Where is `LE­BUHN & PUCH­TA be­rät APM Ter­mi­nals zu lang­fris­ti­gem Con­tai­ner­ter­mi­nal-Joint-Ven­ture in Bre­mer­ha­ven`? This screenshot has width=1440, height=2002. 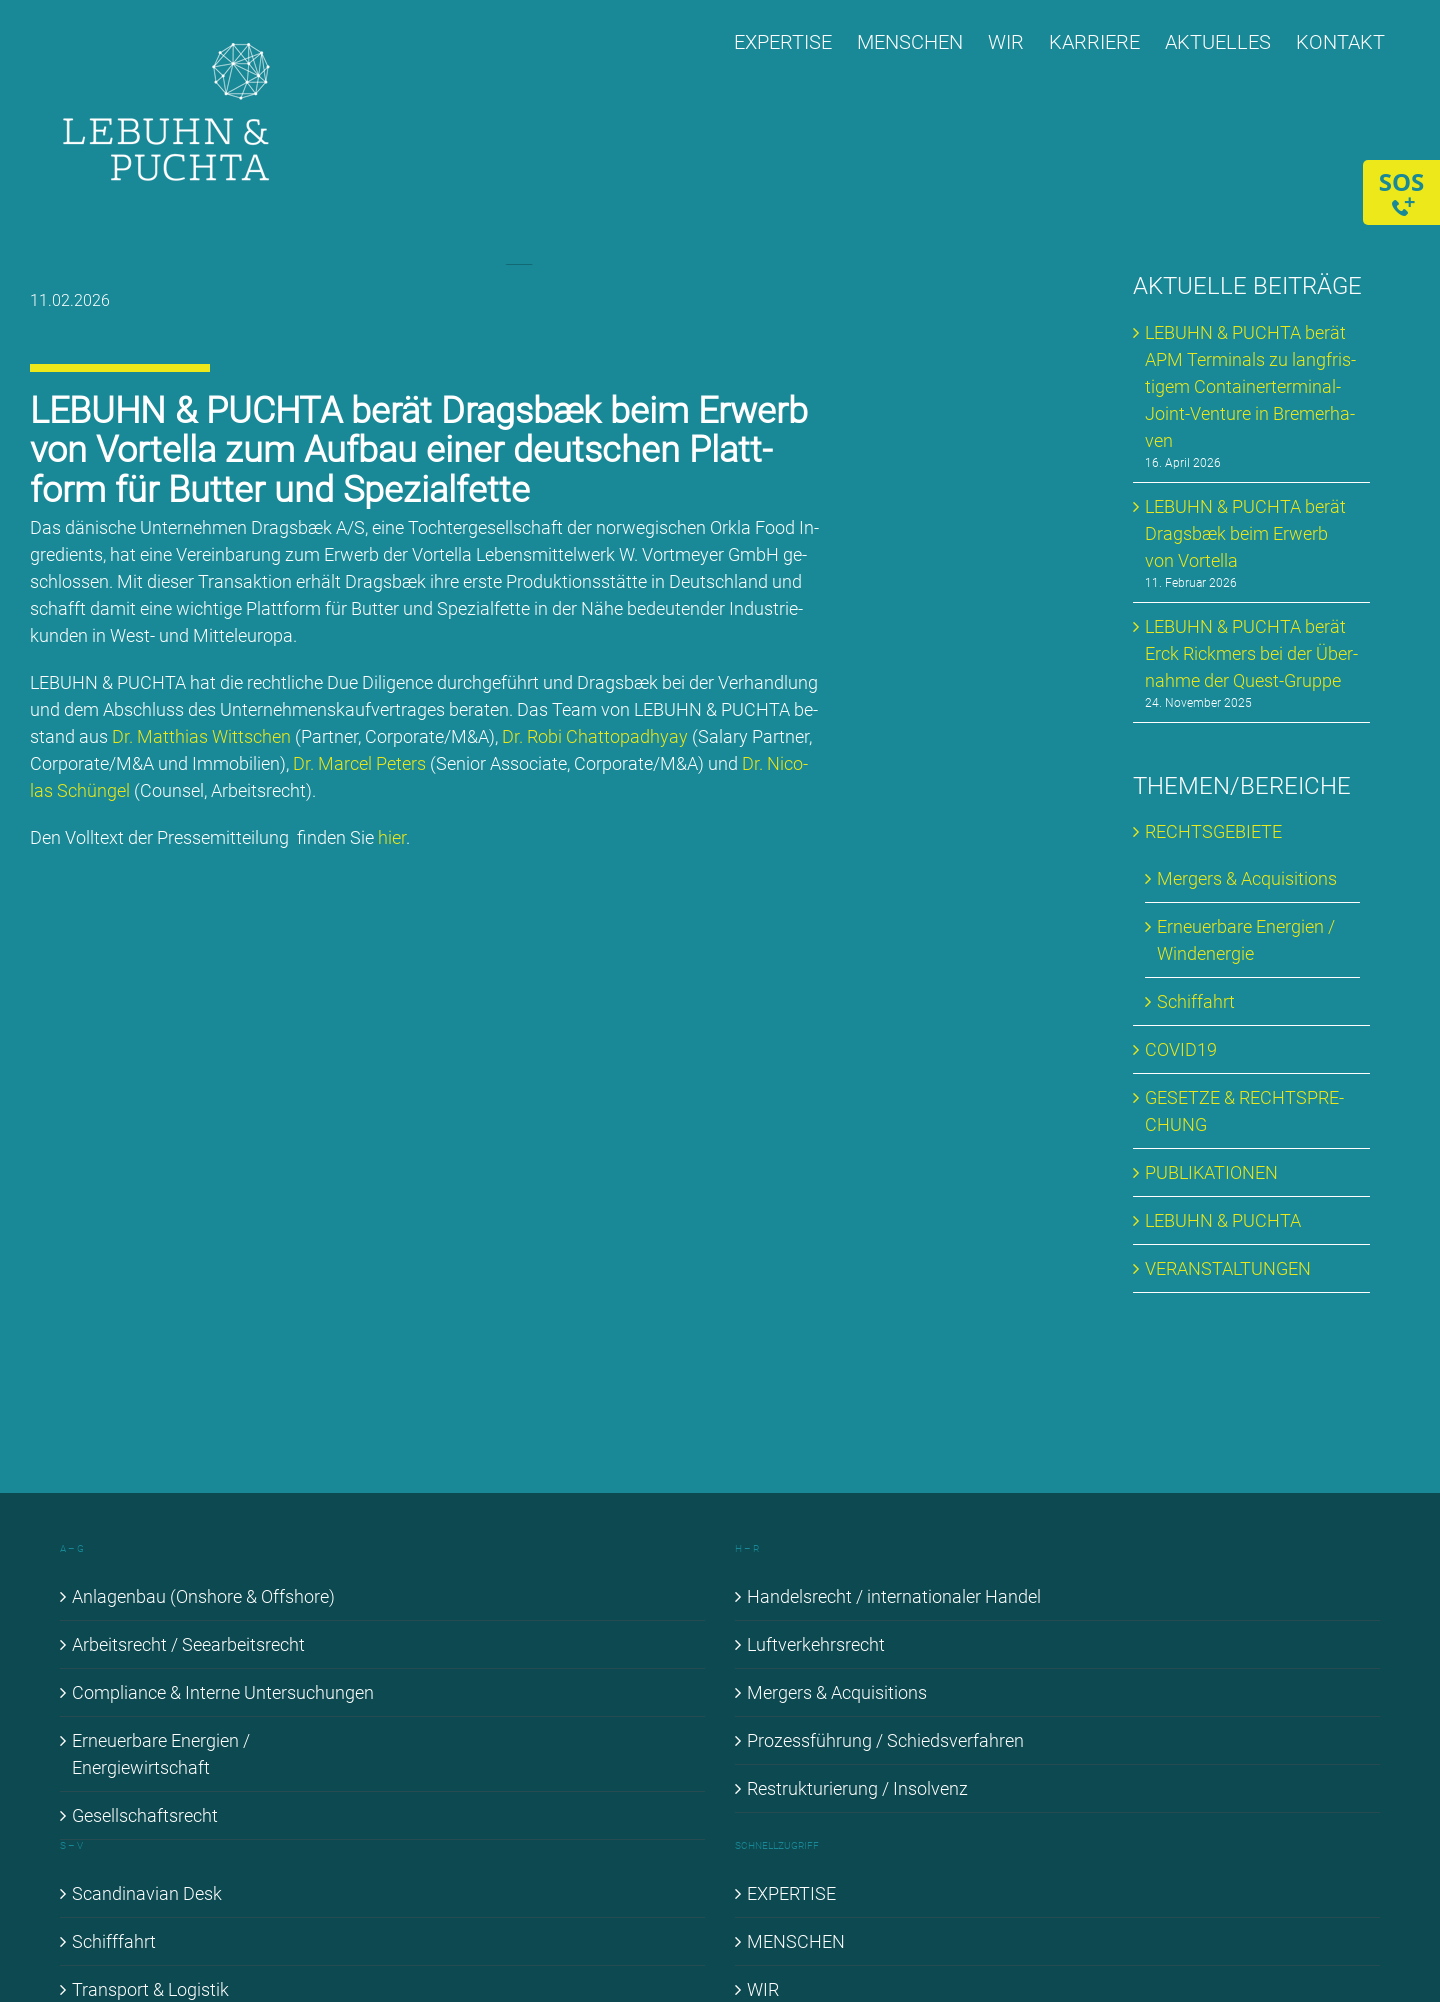 LE­BUHN & PUCH­TA be­rät APM Ter­mi­nals zu lang­fris­ti­gem Con­tai­ner­ter­mi­nal-Joint-Ven­ture in Bre­mer­ha­ven is located at coordinates (1250, 386).